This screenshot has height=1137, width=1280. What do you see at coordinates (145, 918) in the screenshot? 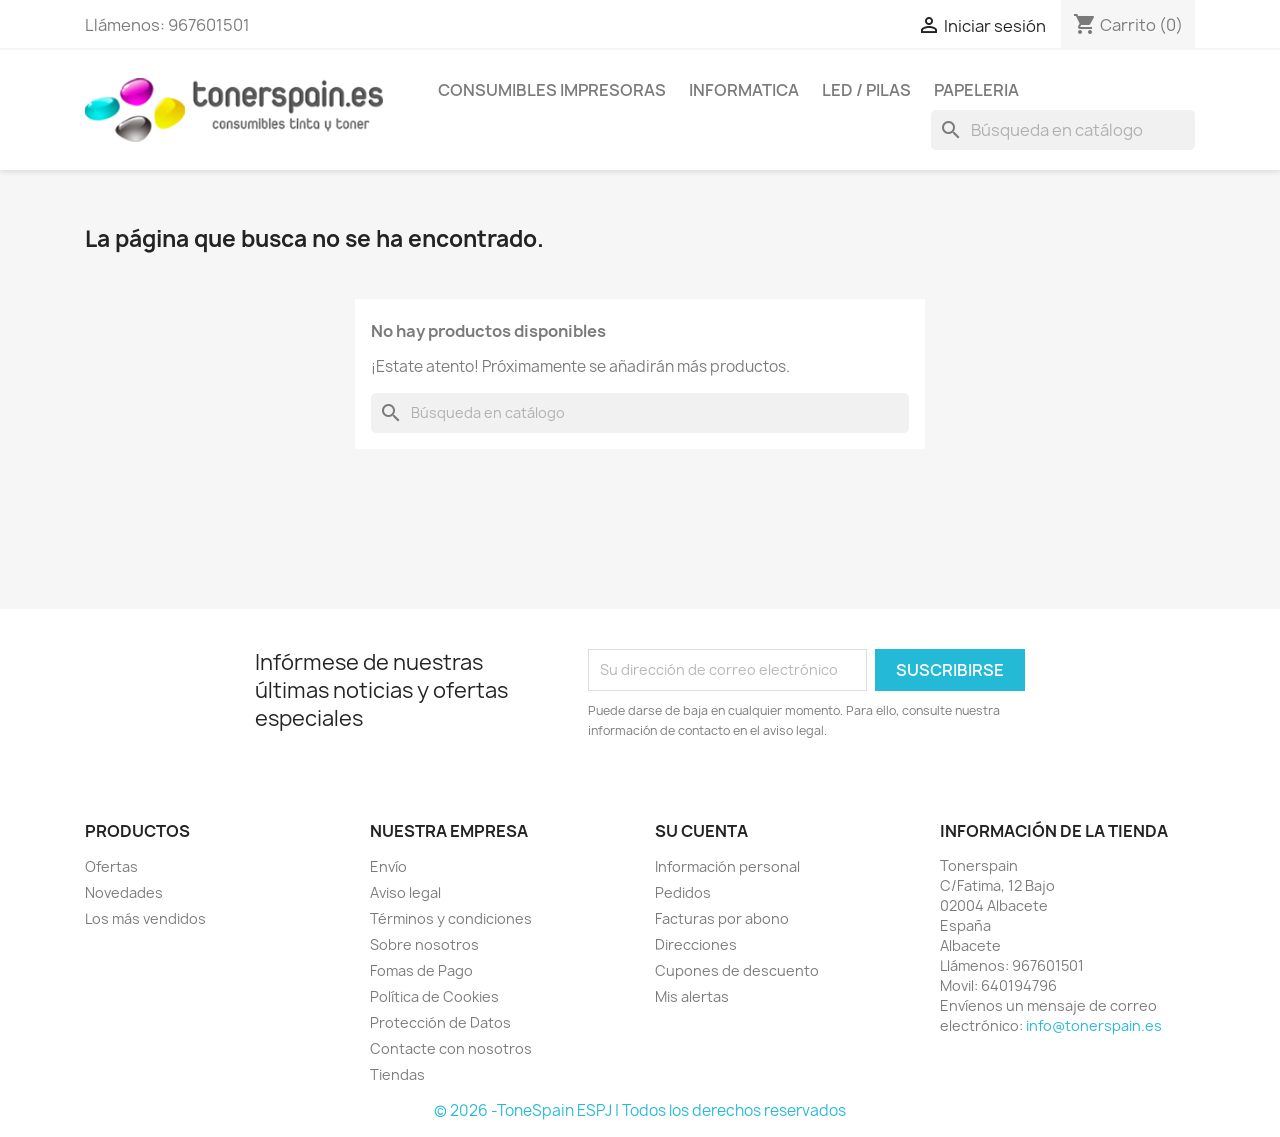
I see `Los más vendidos` at bounding box center [145, 918].